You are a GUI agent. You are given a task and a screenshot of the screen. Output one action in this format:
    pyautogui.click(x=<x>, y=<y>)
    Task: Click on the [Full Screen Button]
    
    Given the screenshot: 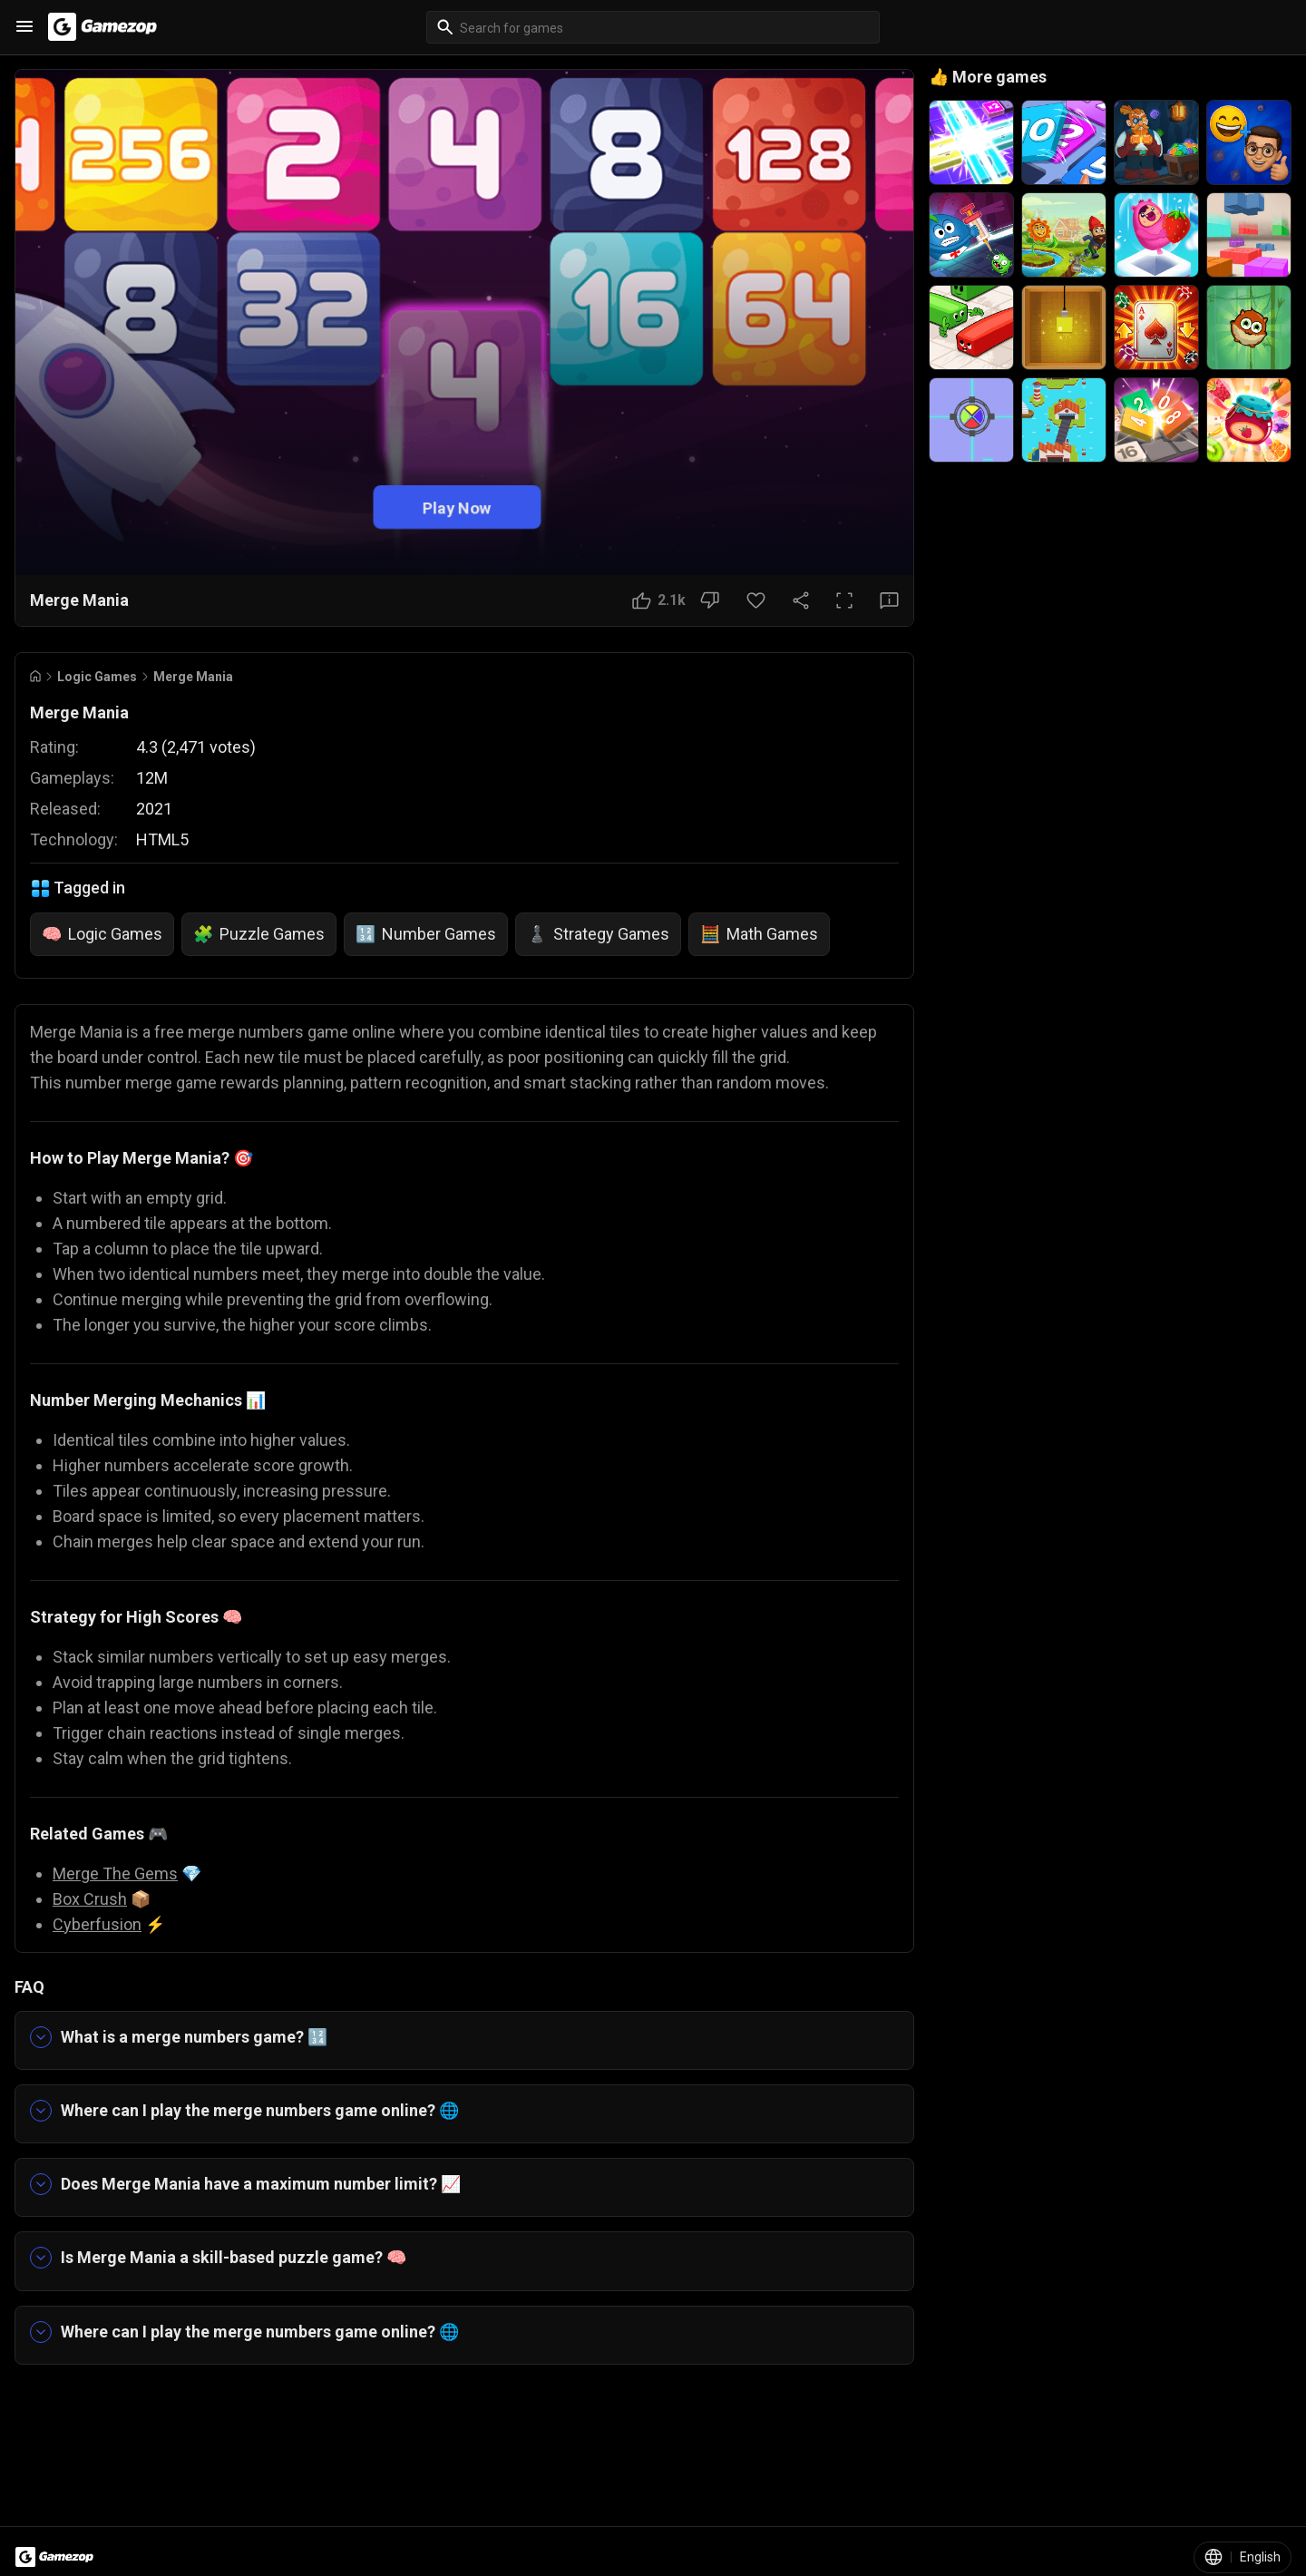 What is the action you would take?
    pyautogui.click(x=844, y=600)
    